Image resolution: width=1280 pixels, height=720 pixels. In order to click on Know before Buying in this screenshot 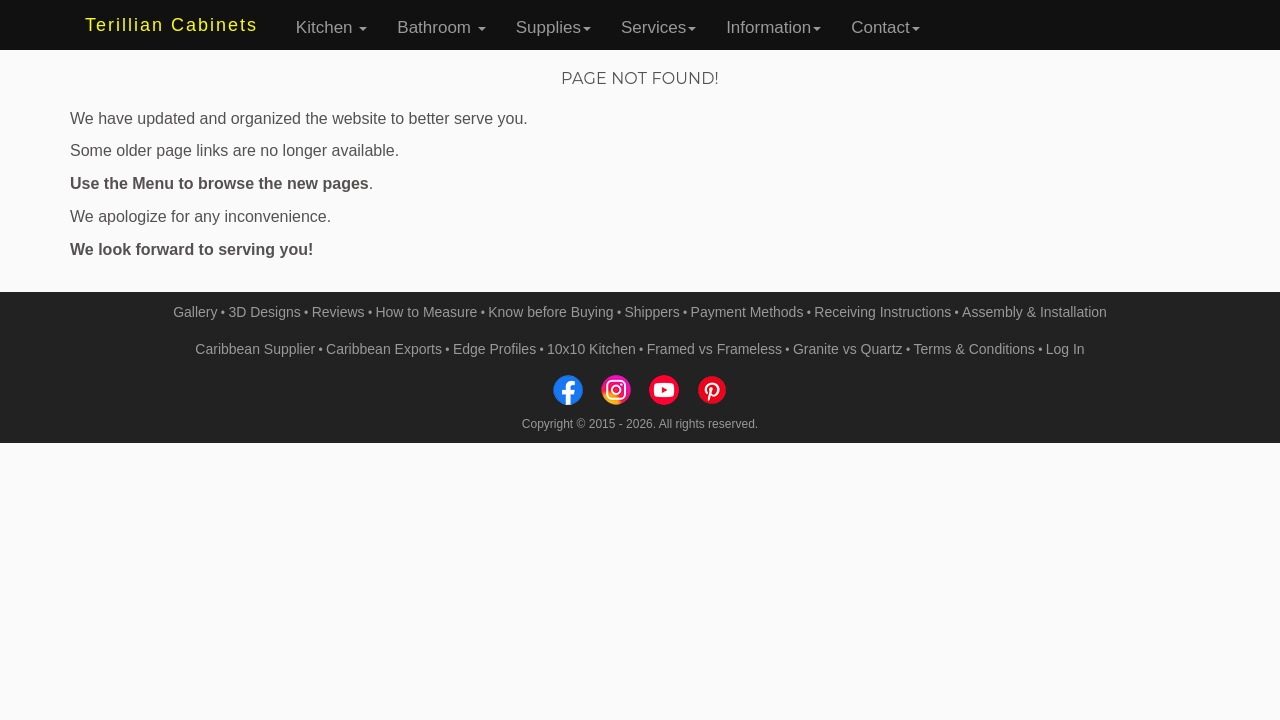, I will do `click(550, 312)`.